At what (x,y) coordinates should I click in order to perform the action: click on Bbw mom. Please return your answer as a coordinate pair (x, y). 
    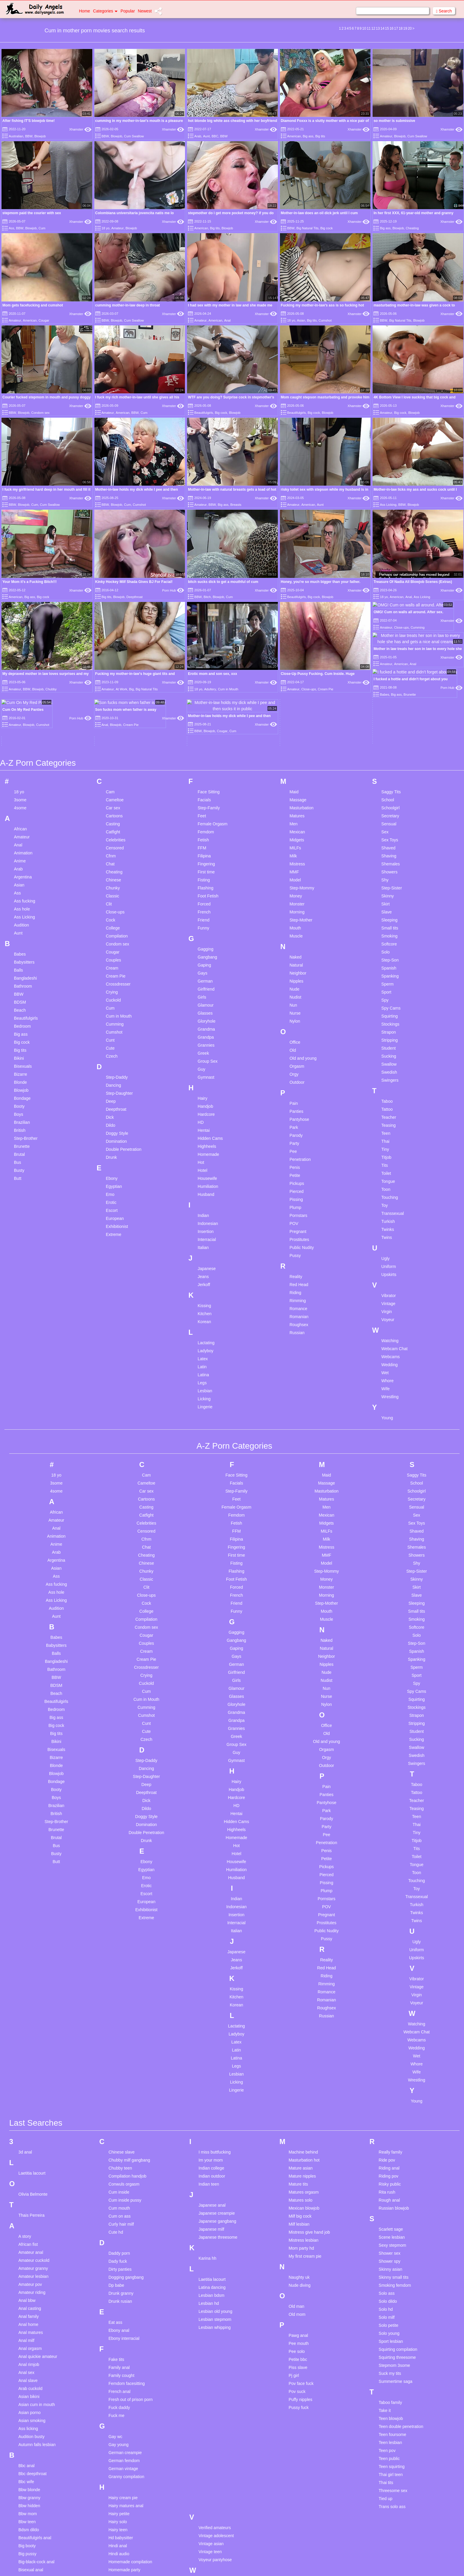
    Looking at the image, I should click on (27, 2397).